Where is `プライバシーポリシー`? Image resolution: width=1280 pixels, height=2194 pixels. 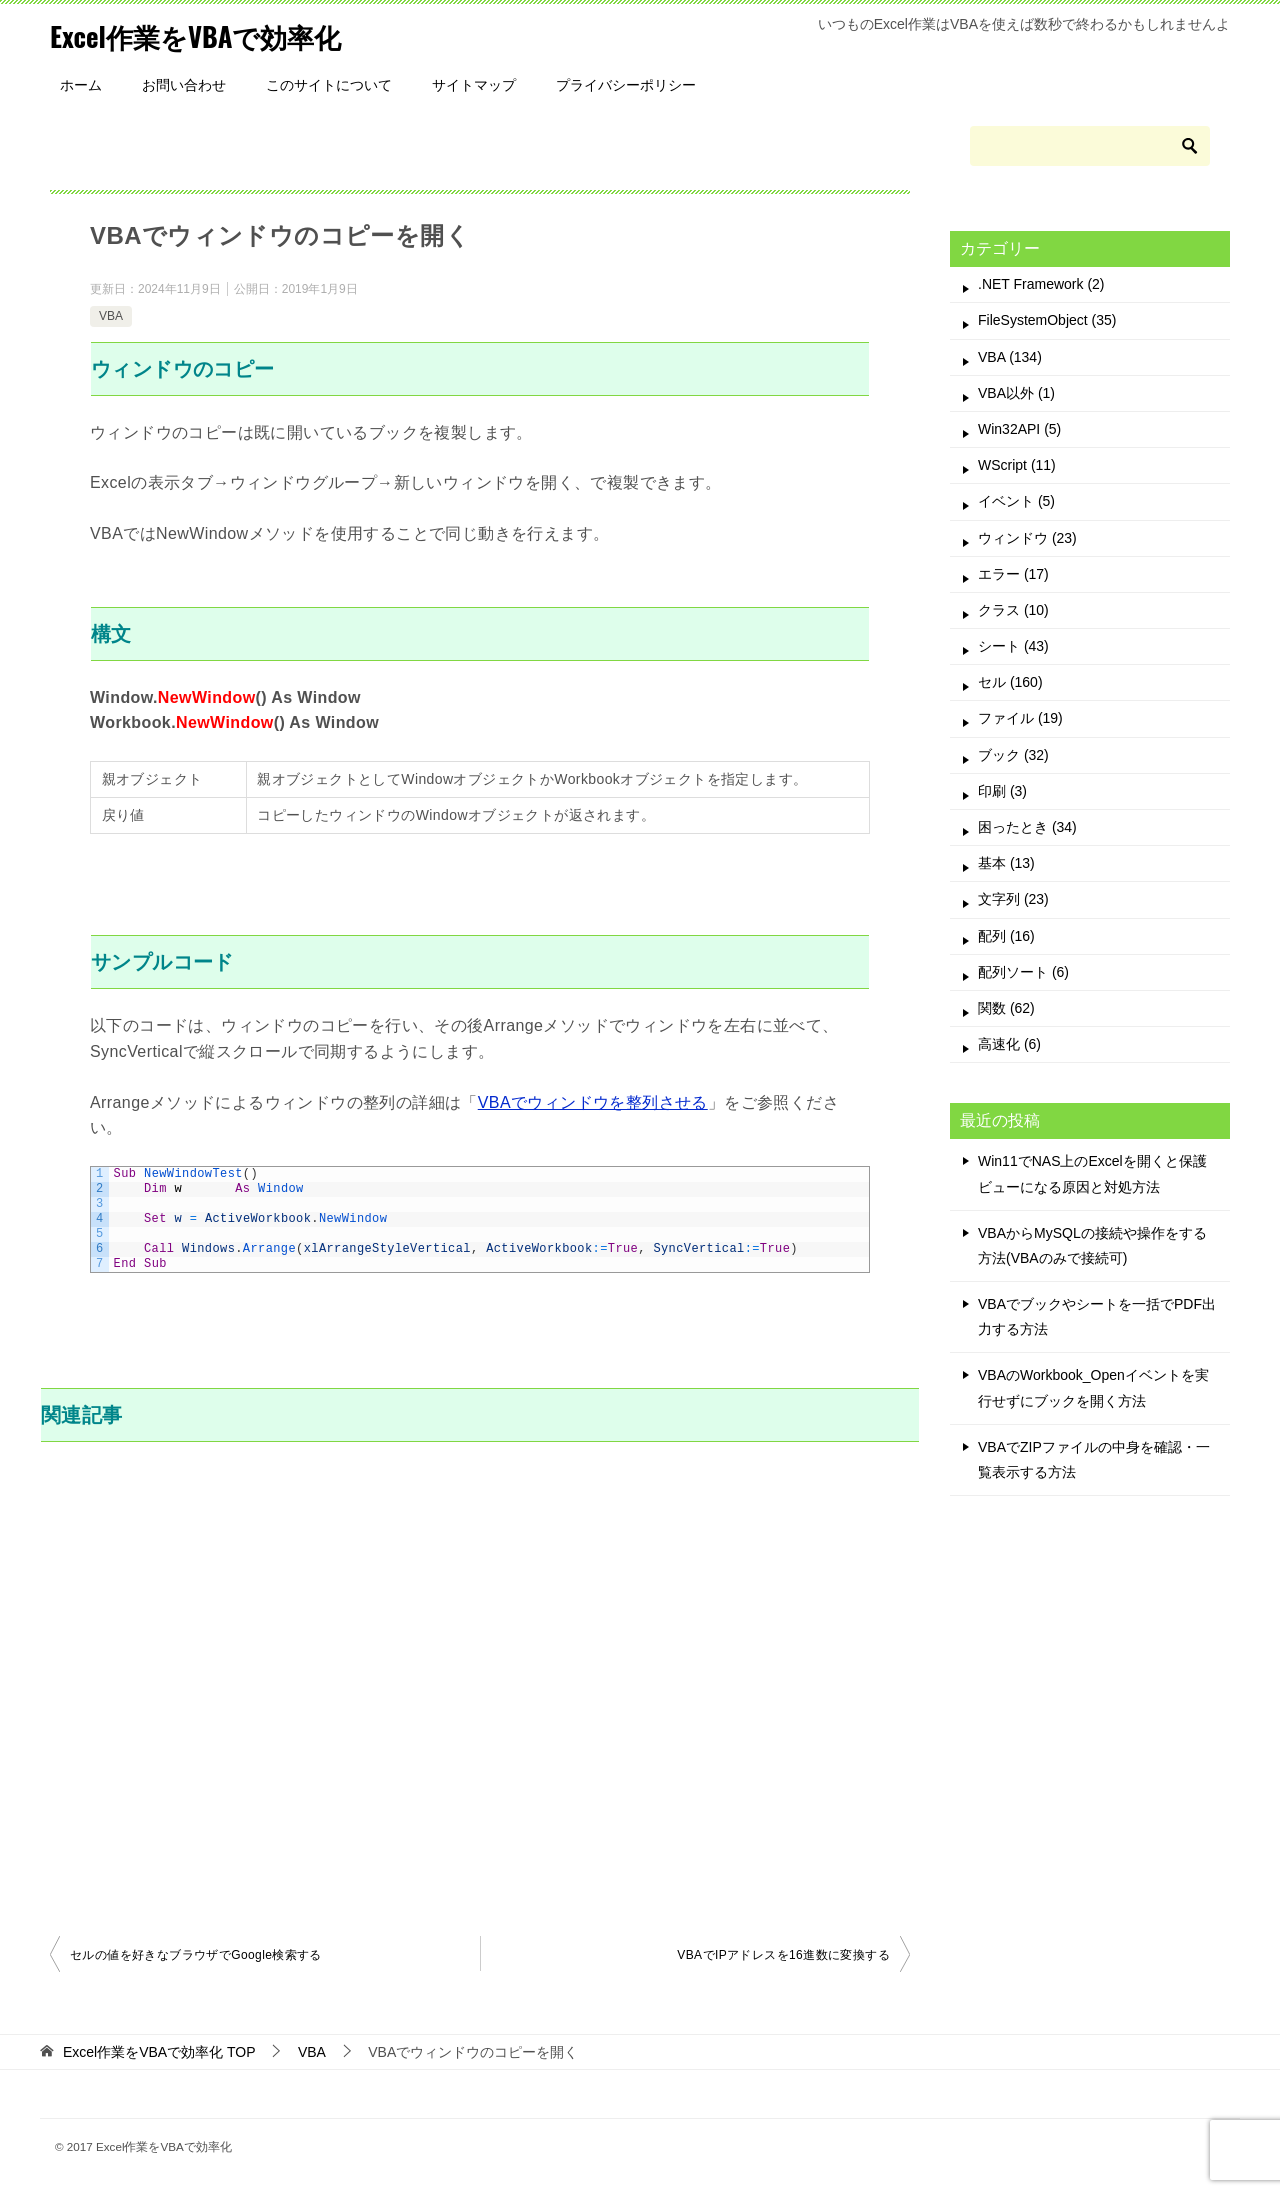
プライバシーポリシー is located at coordinates (626, 85).